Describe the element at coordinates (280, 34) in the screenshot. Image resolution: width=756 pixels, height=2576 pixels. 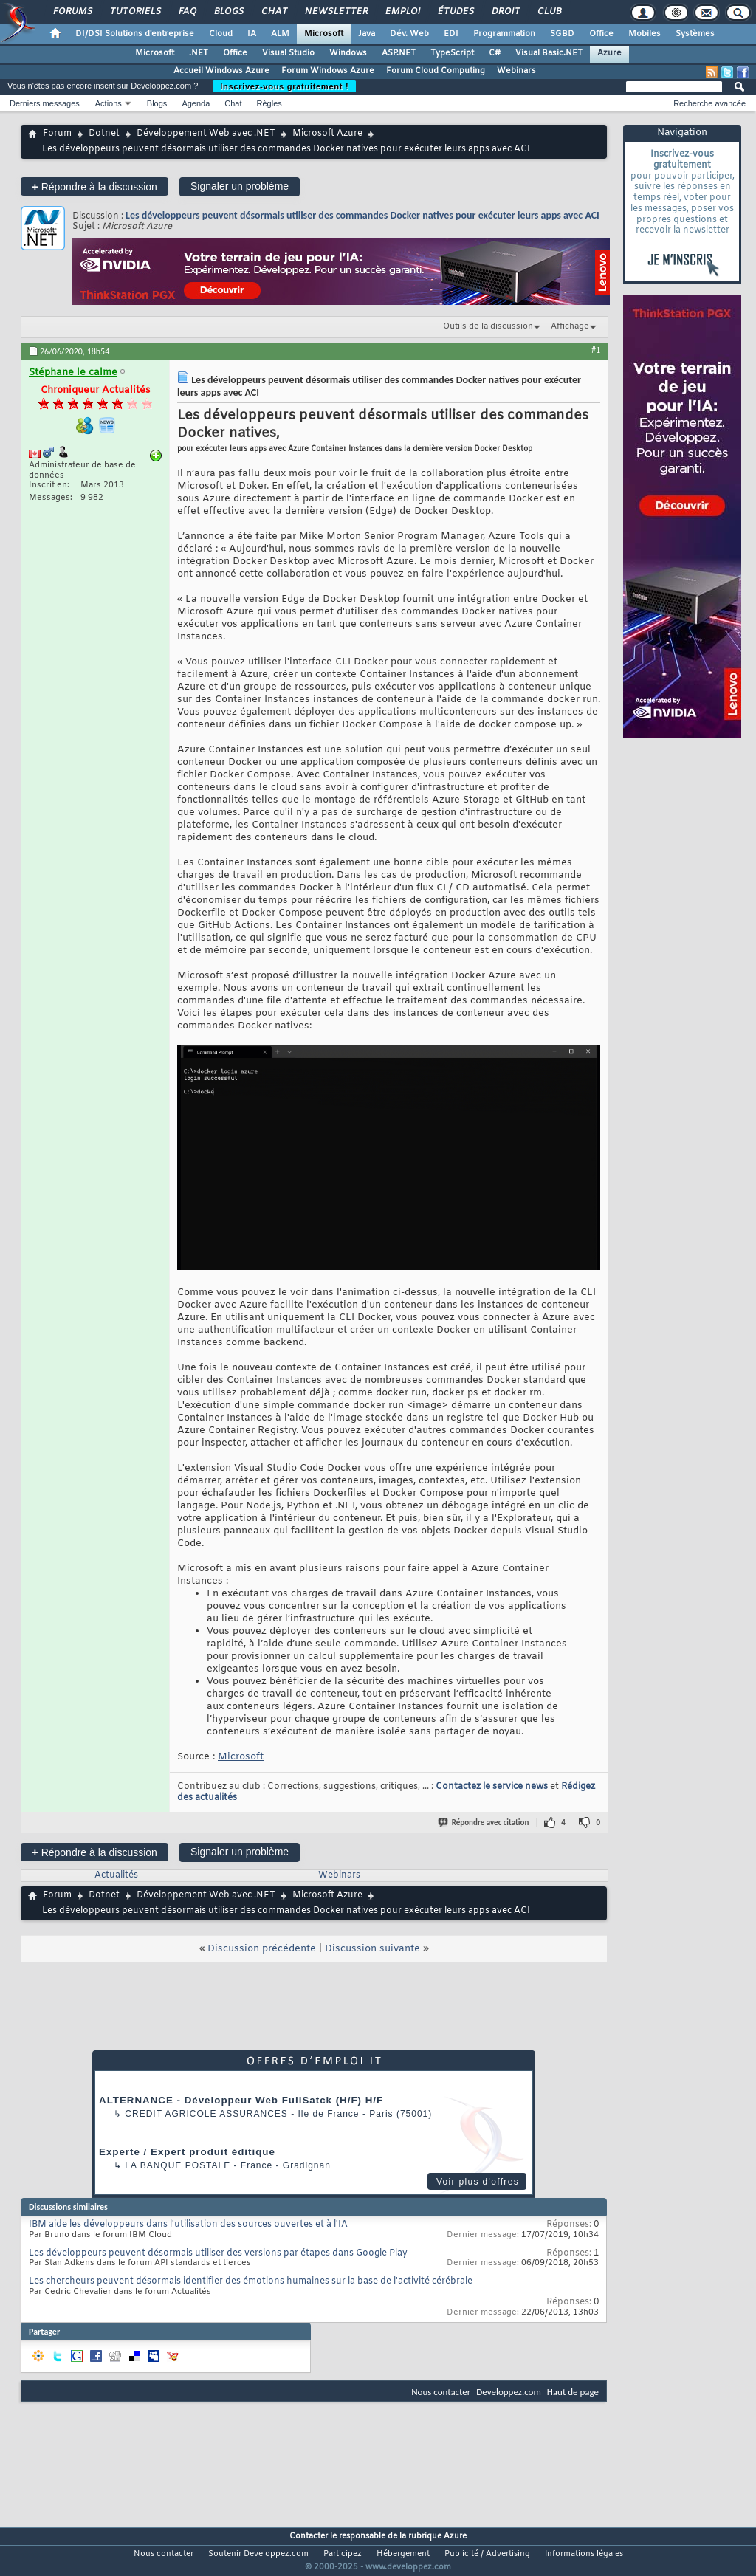
I see `ALM` at that location.